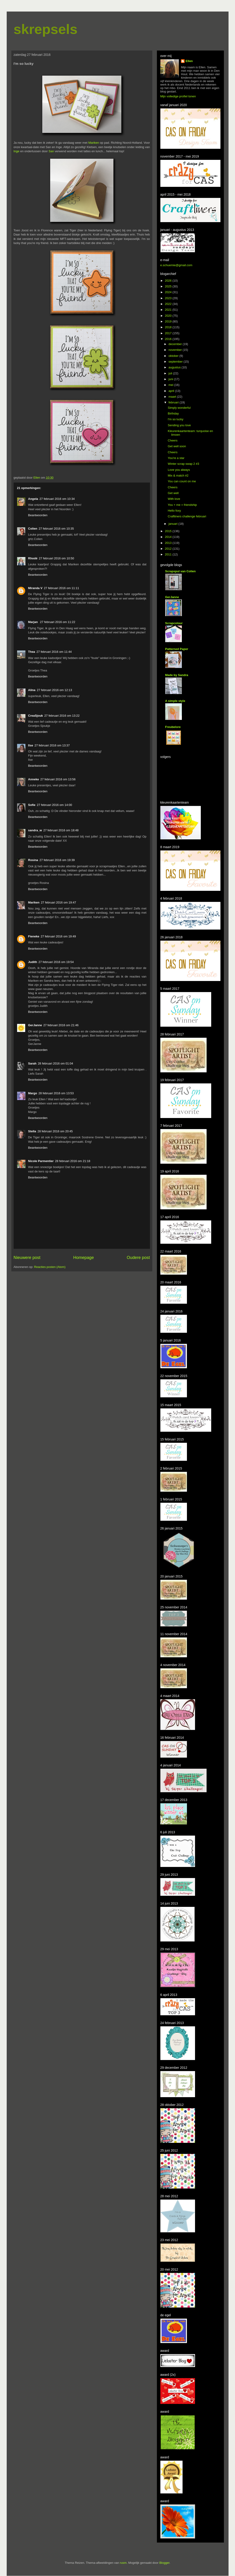  Describe the element at coordinates (56, 962) in the screenshot. I see `27 februari 2016 om 19:54` at that location.